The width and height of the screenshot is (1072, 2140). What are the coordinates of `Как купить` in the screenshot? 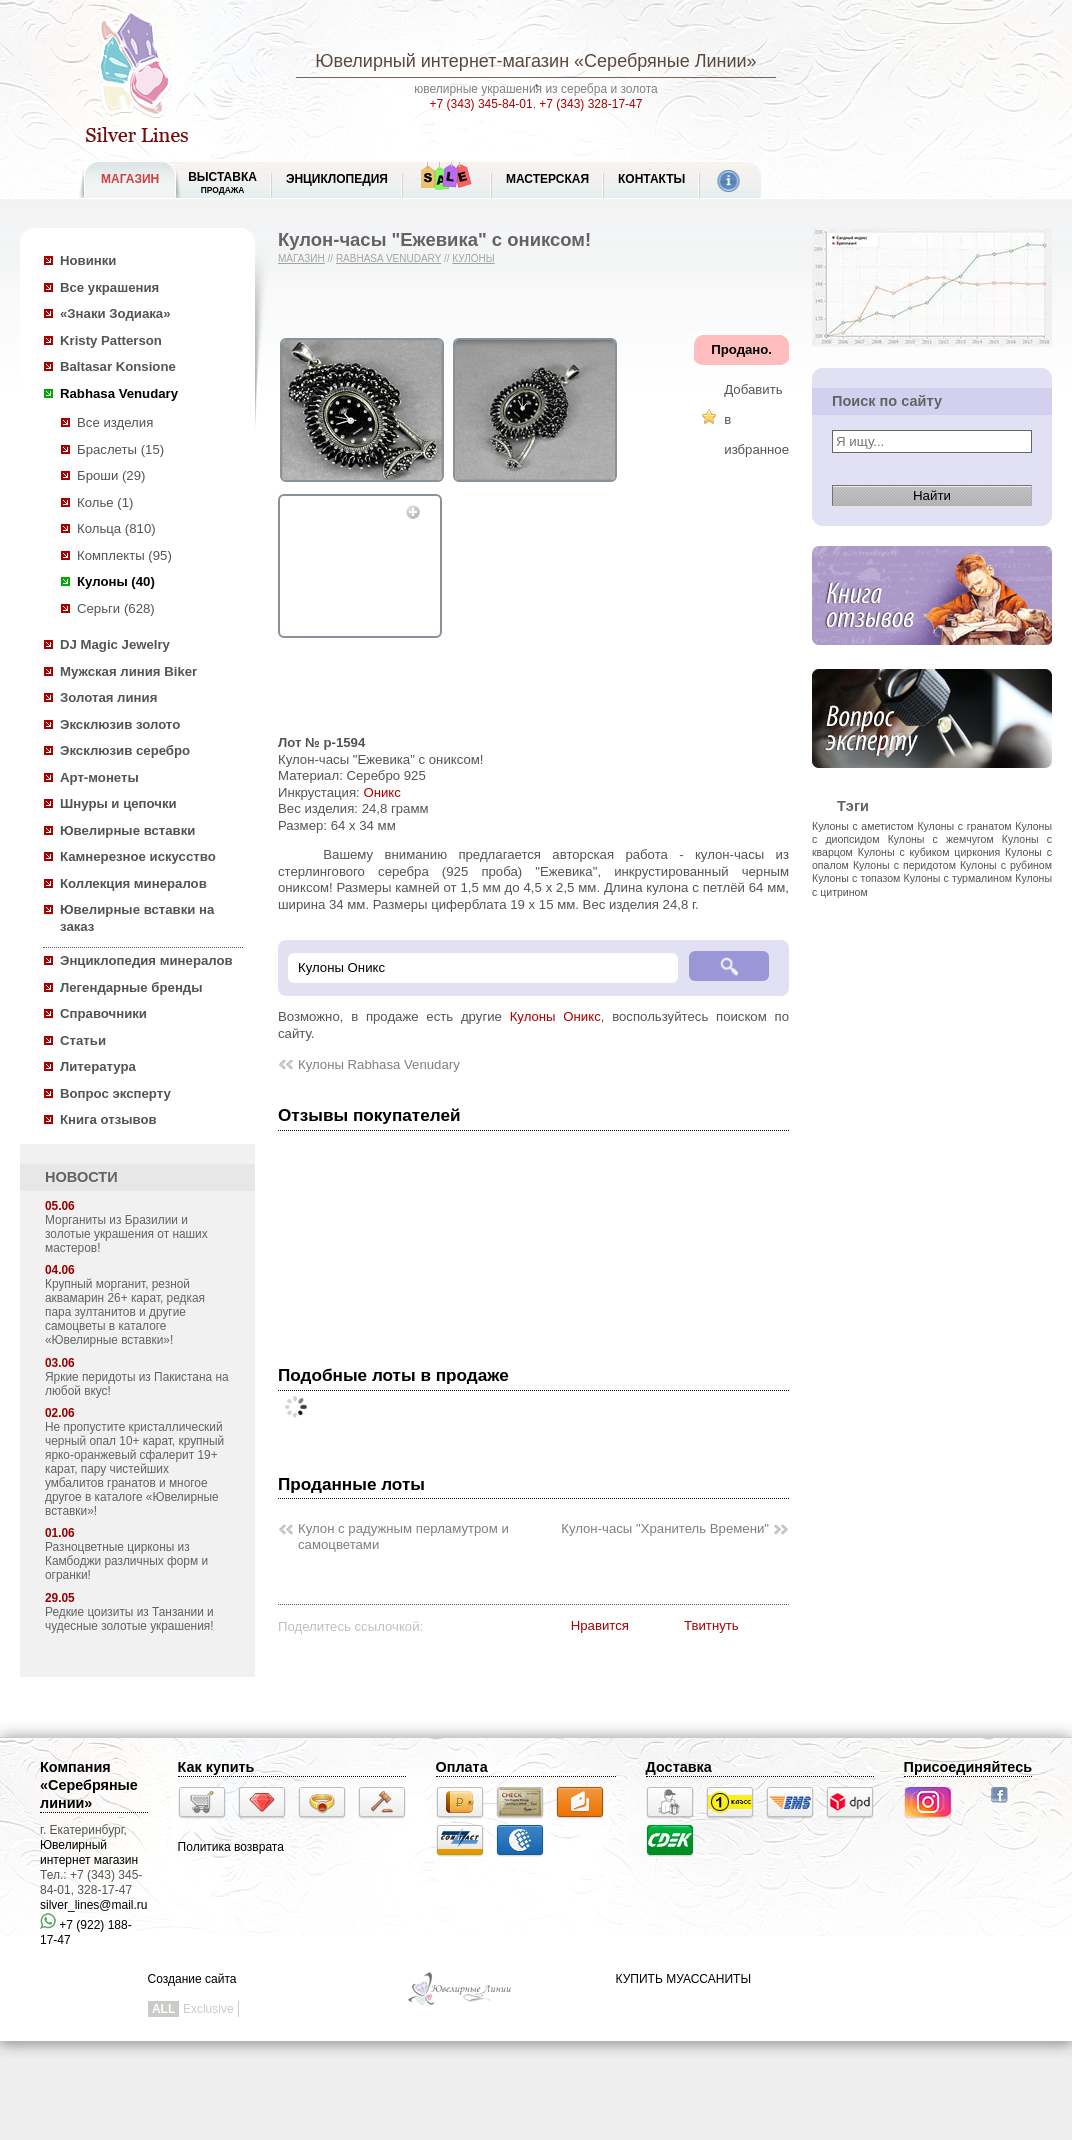 It's located at (216, 1767).